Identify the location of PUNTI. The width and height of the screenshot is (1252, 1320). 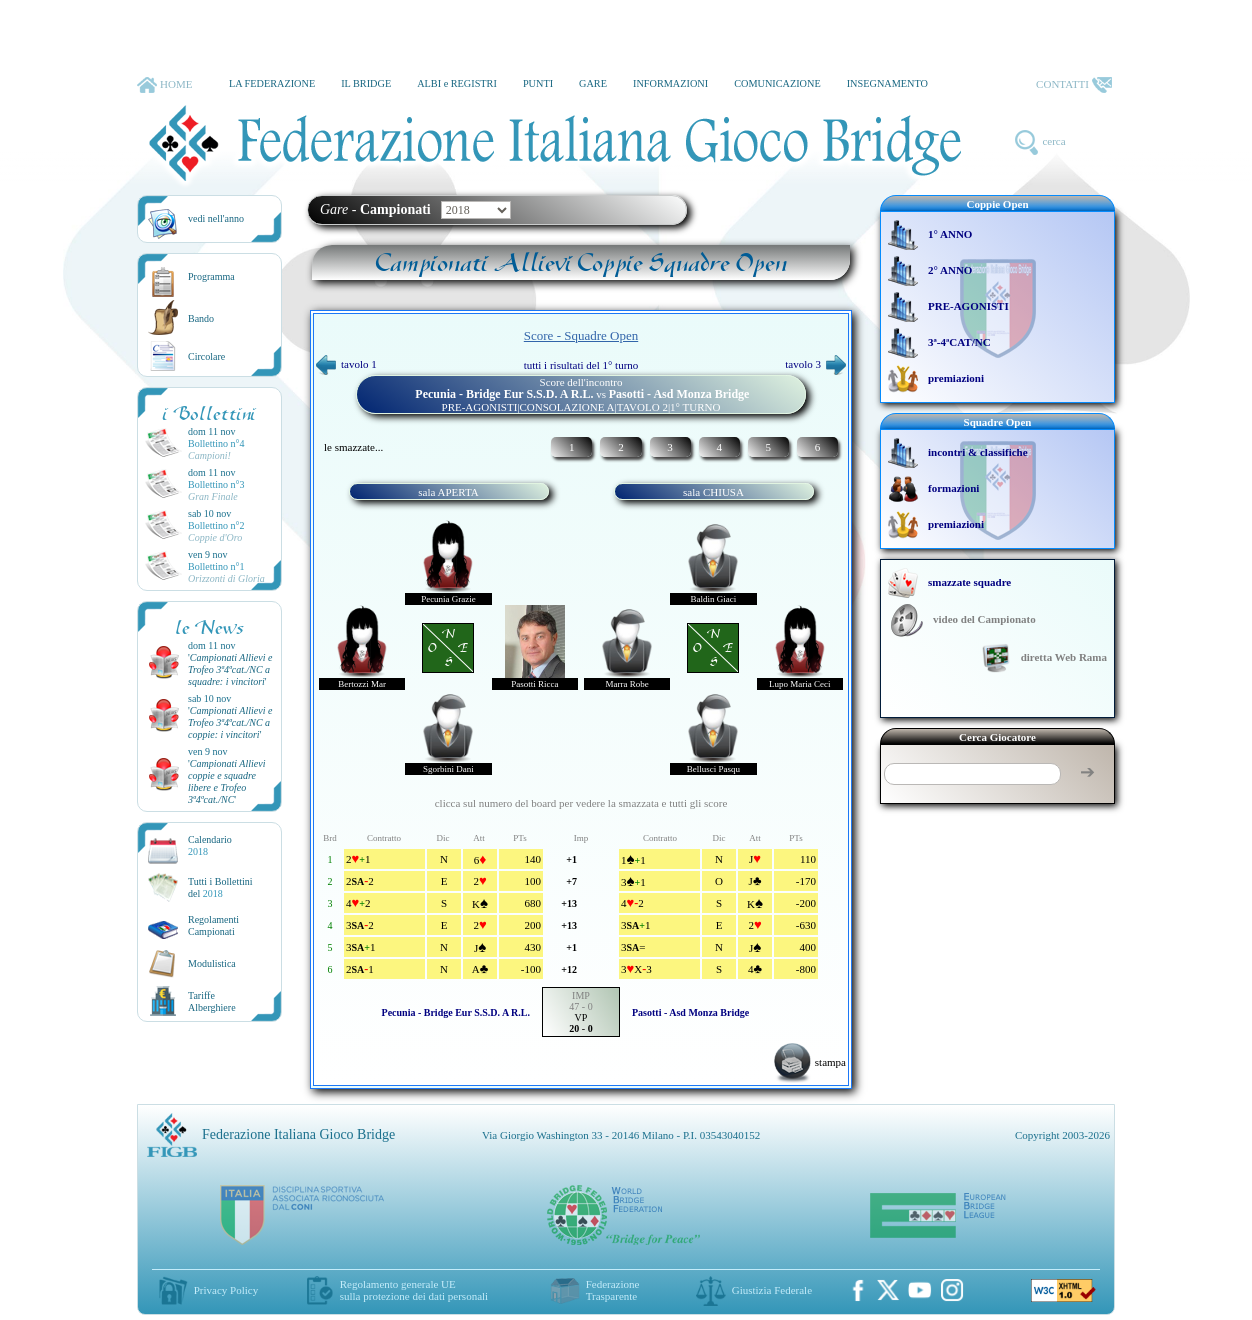
(538, 83).